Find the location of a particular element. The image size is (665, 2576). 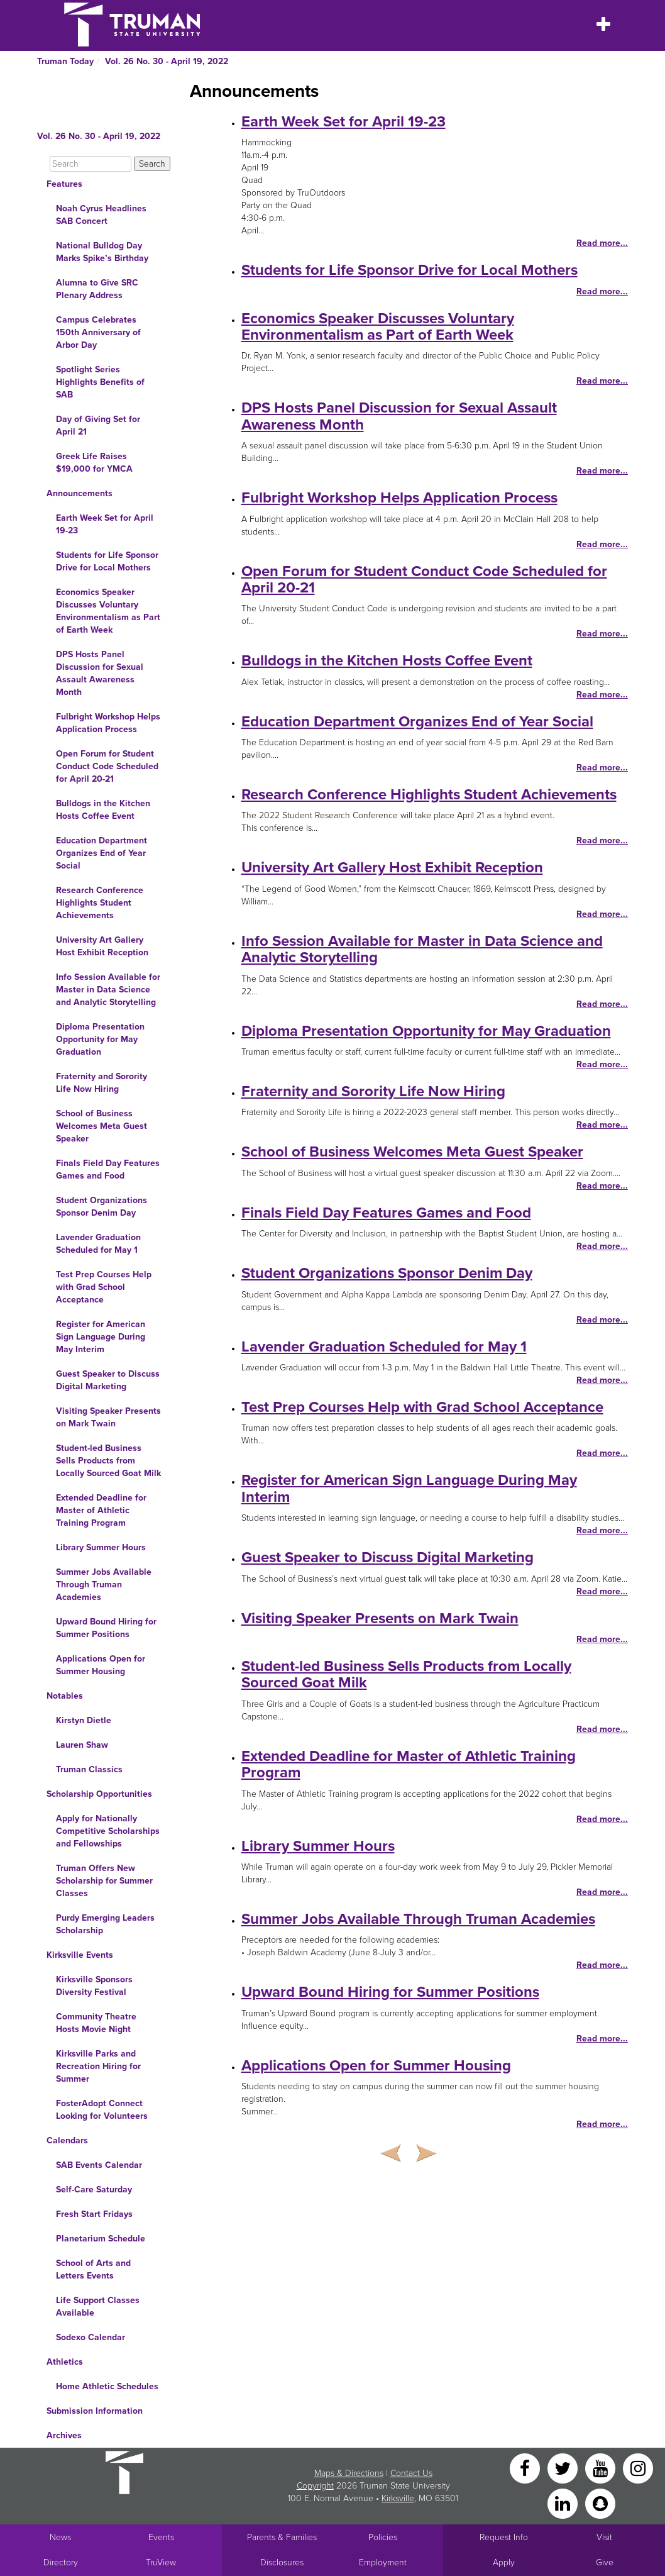

Apply for Nationally Competitive Scholarships and Fellowships is located at coordinates (108, 1831).